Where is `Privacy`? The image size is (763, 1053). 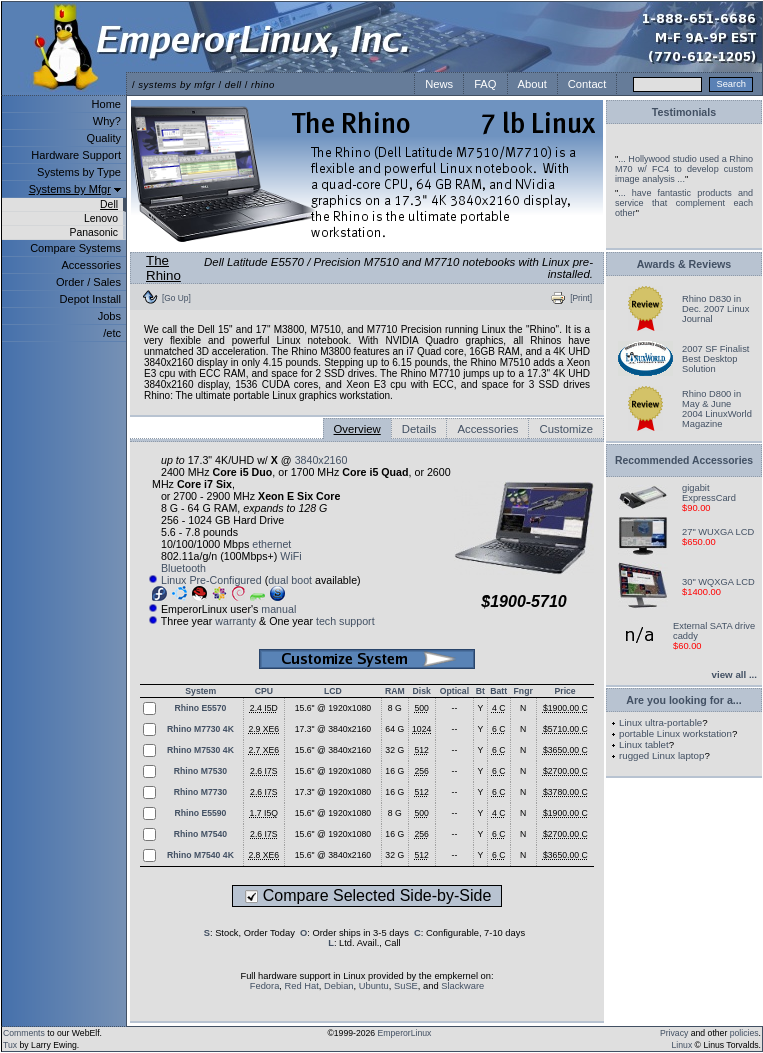
Privacy is located at coordinates (674, 1033).